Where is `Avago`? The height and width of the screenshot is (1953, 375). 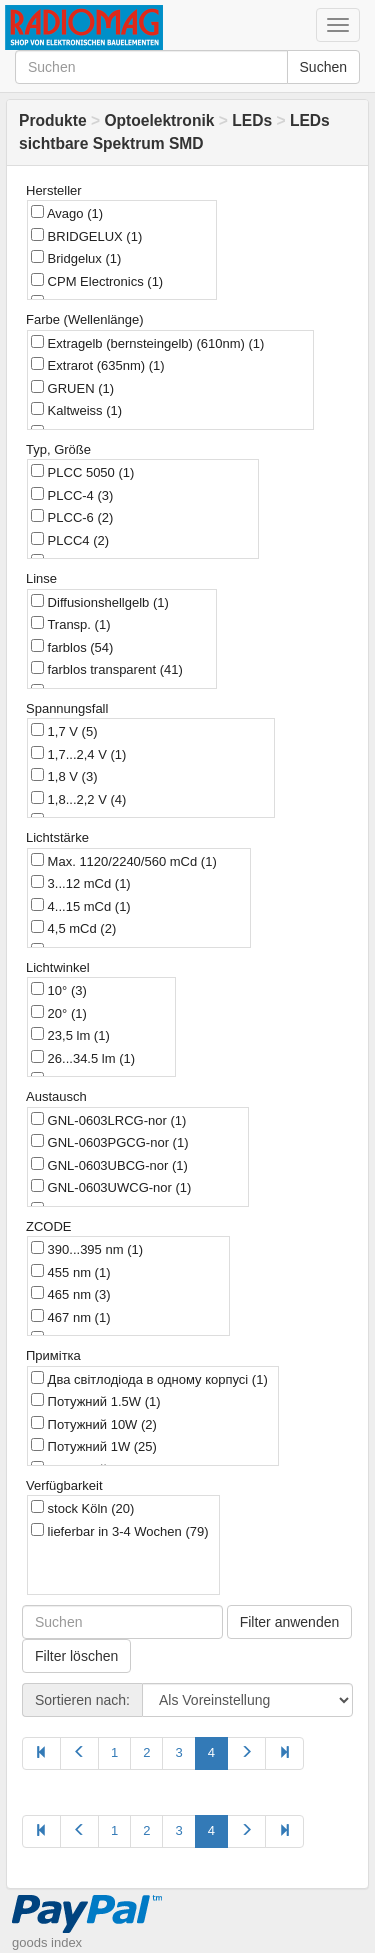 Avago is located at coordinates (67, 213).